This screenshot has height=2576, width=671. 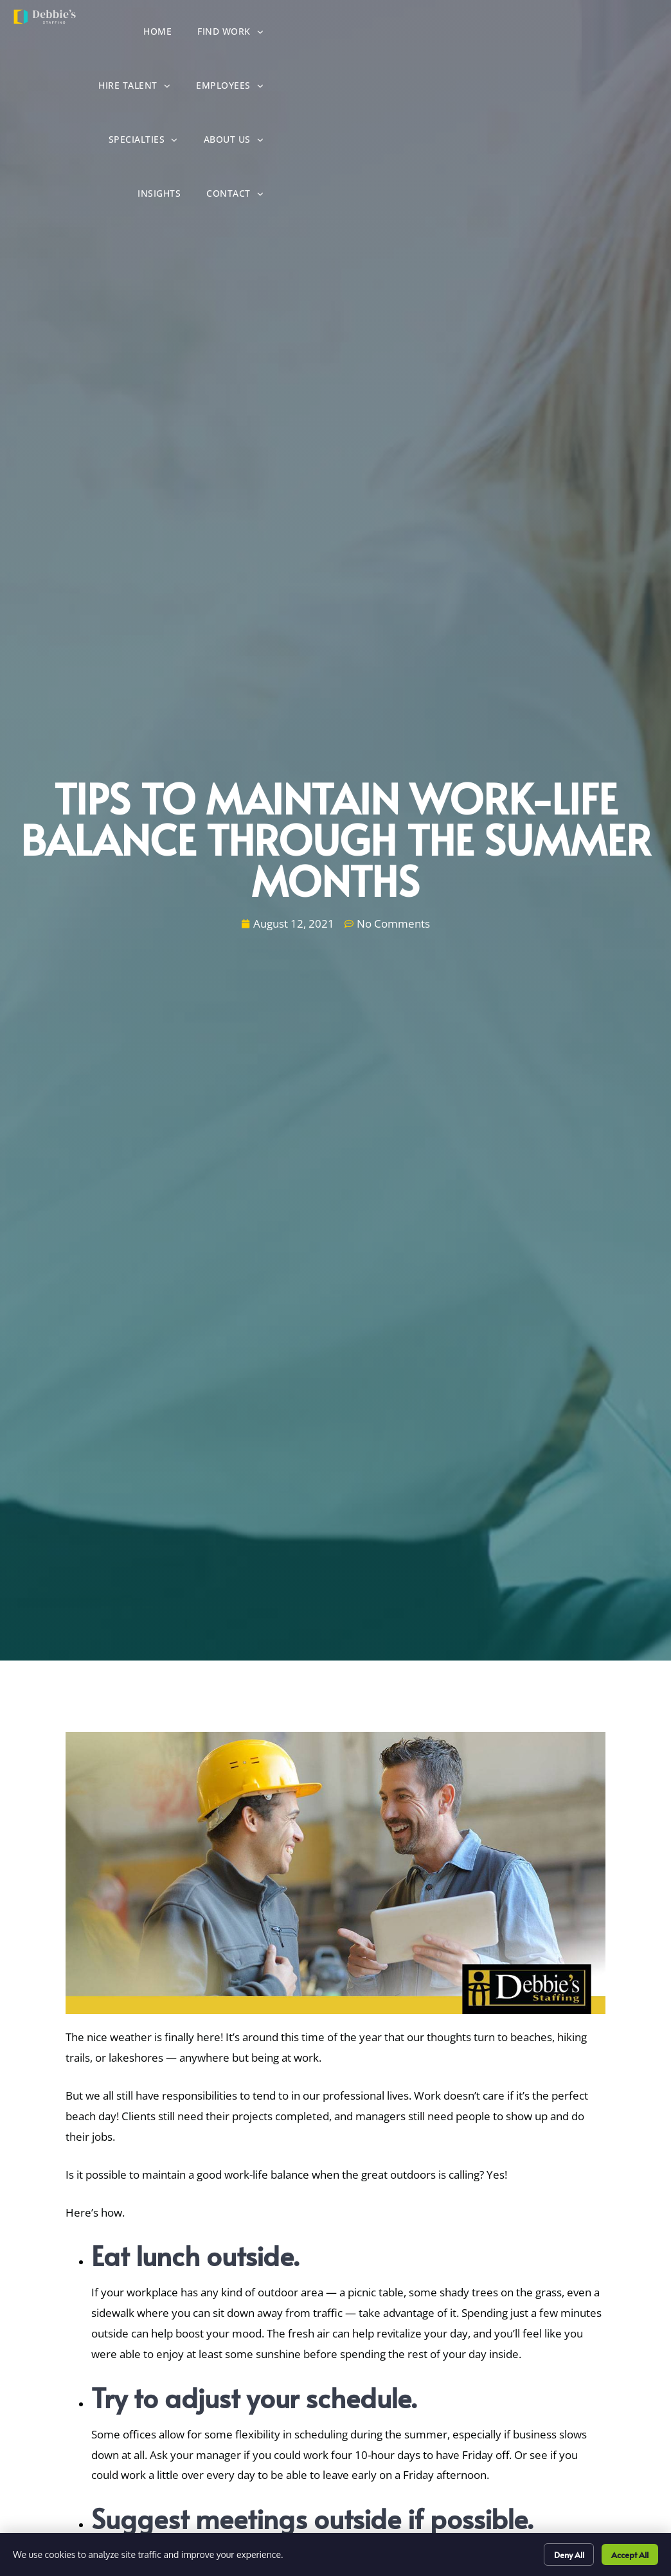 What do you see at coordinates (619, 34) in the screenshot?
I see `Specialties` at bounding box center [619, 34].